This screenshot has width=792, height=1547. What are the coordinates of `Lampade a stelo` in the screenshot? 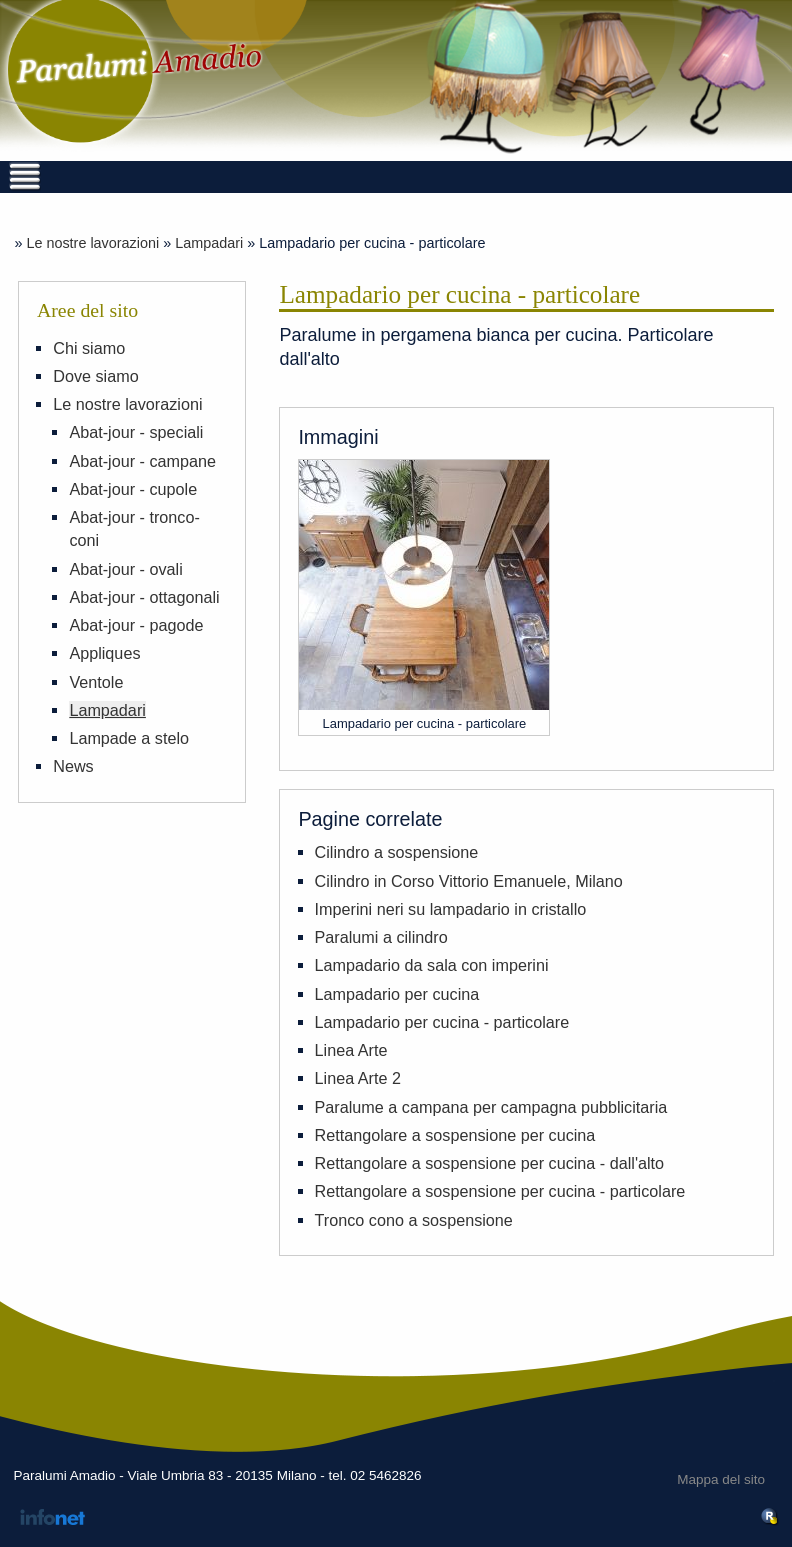 It's located at (129, 738).